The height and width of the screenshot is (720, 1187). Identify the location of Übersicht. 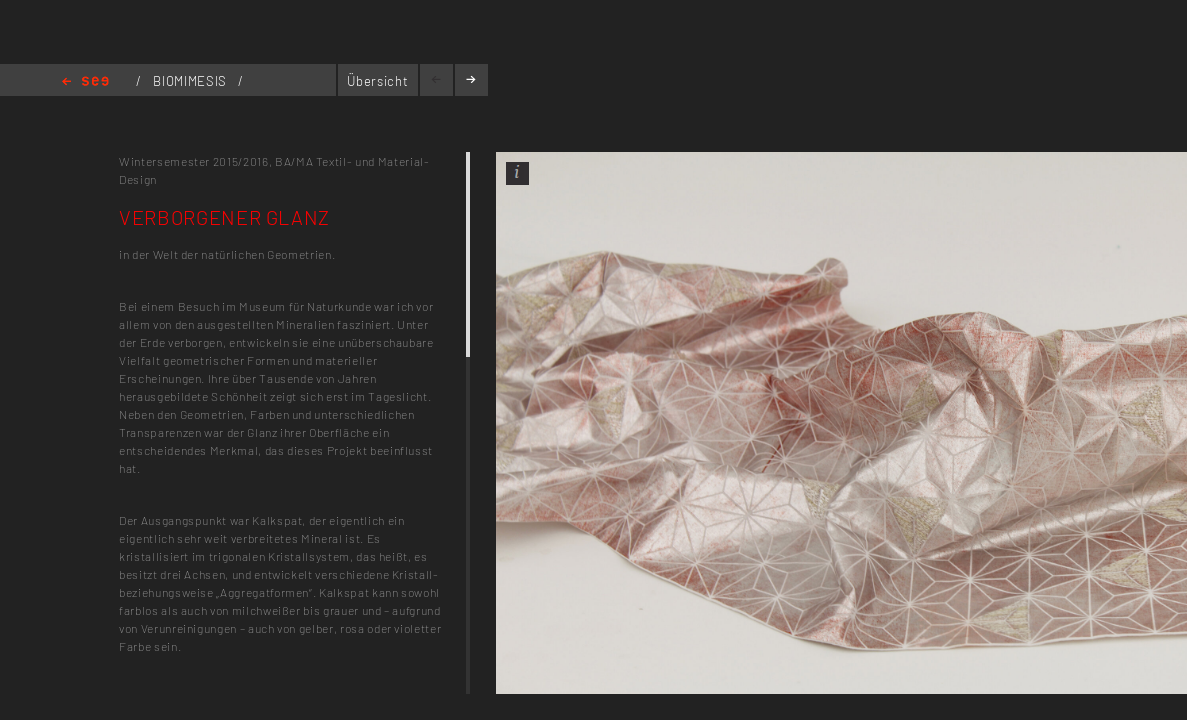
(377, 81).